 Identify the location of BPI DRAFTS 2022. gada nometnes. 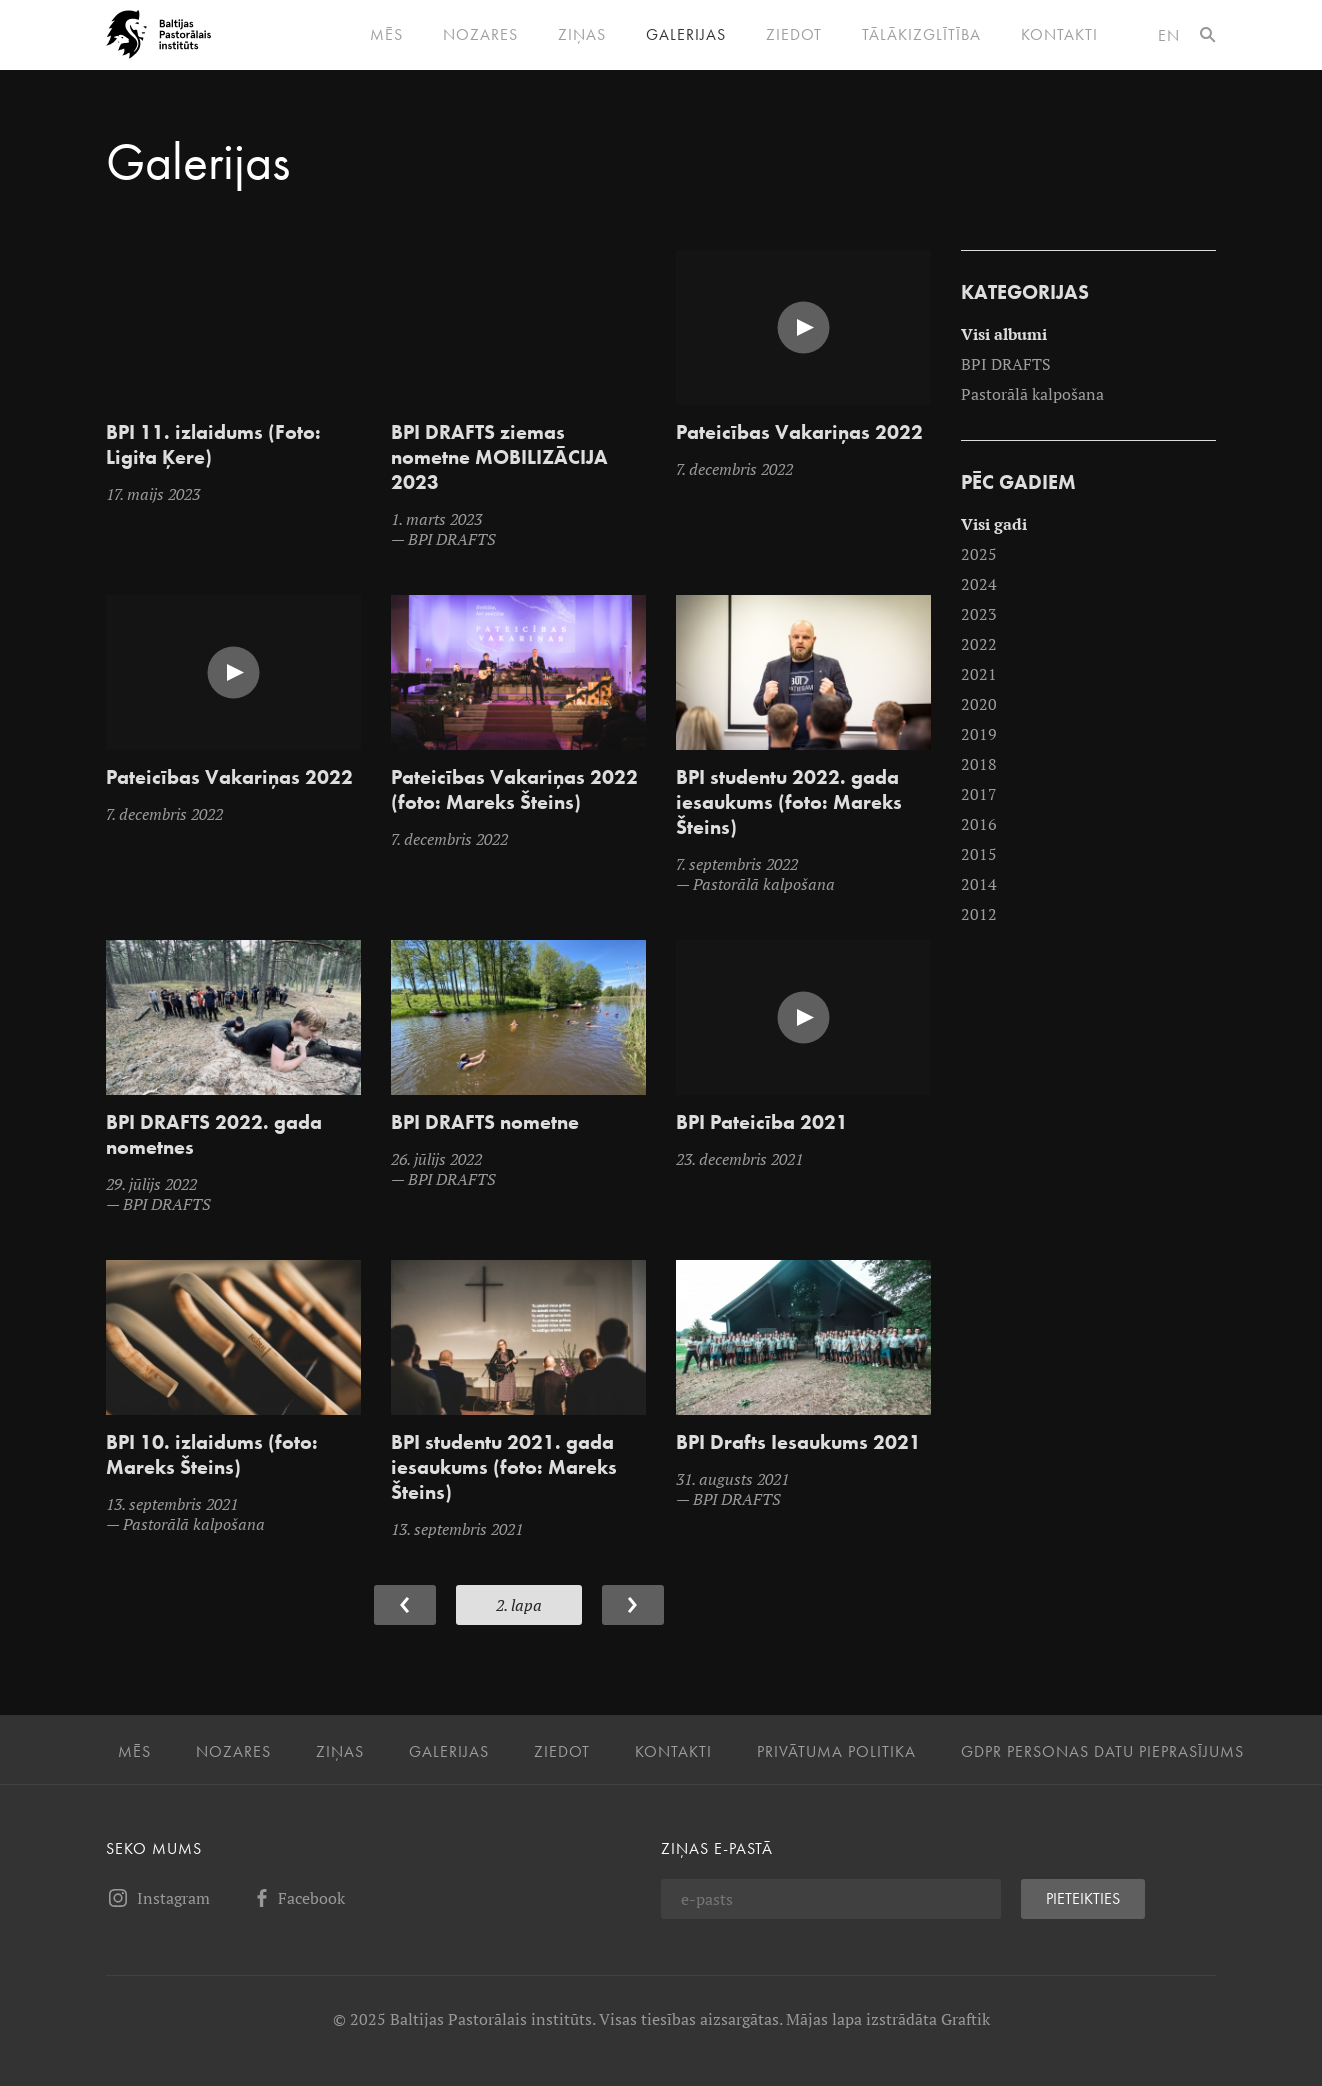
(214, 1135).